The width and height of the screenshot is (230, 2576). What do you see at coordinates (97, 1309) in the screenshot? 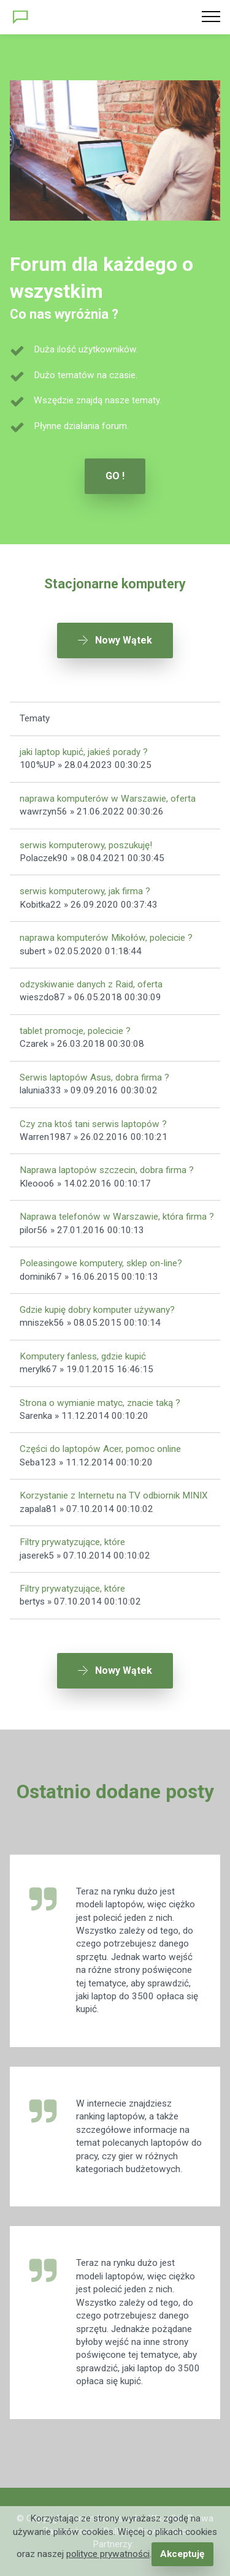
I see `Gdzie kupię dobry komputer używany?` at bounding box center [97, 1309].